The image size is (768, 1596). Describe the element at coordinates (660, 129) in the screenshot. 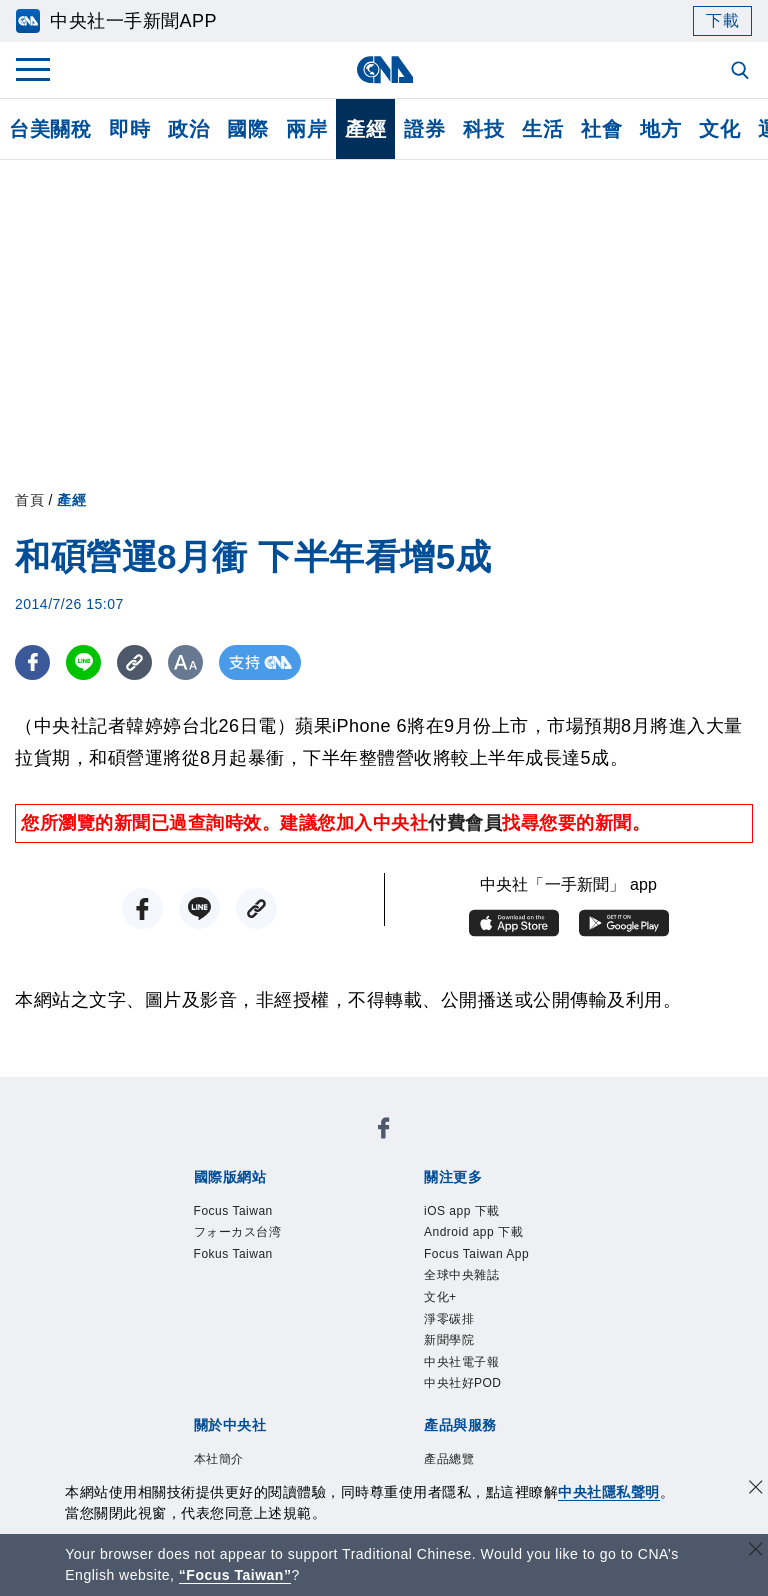

I see `地方` at that location.